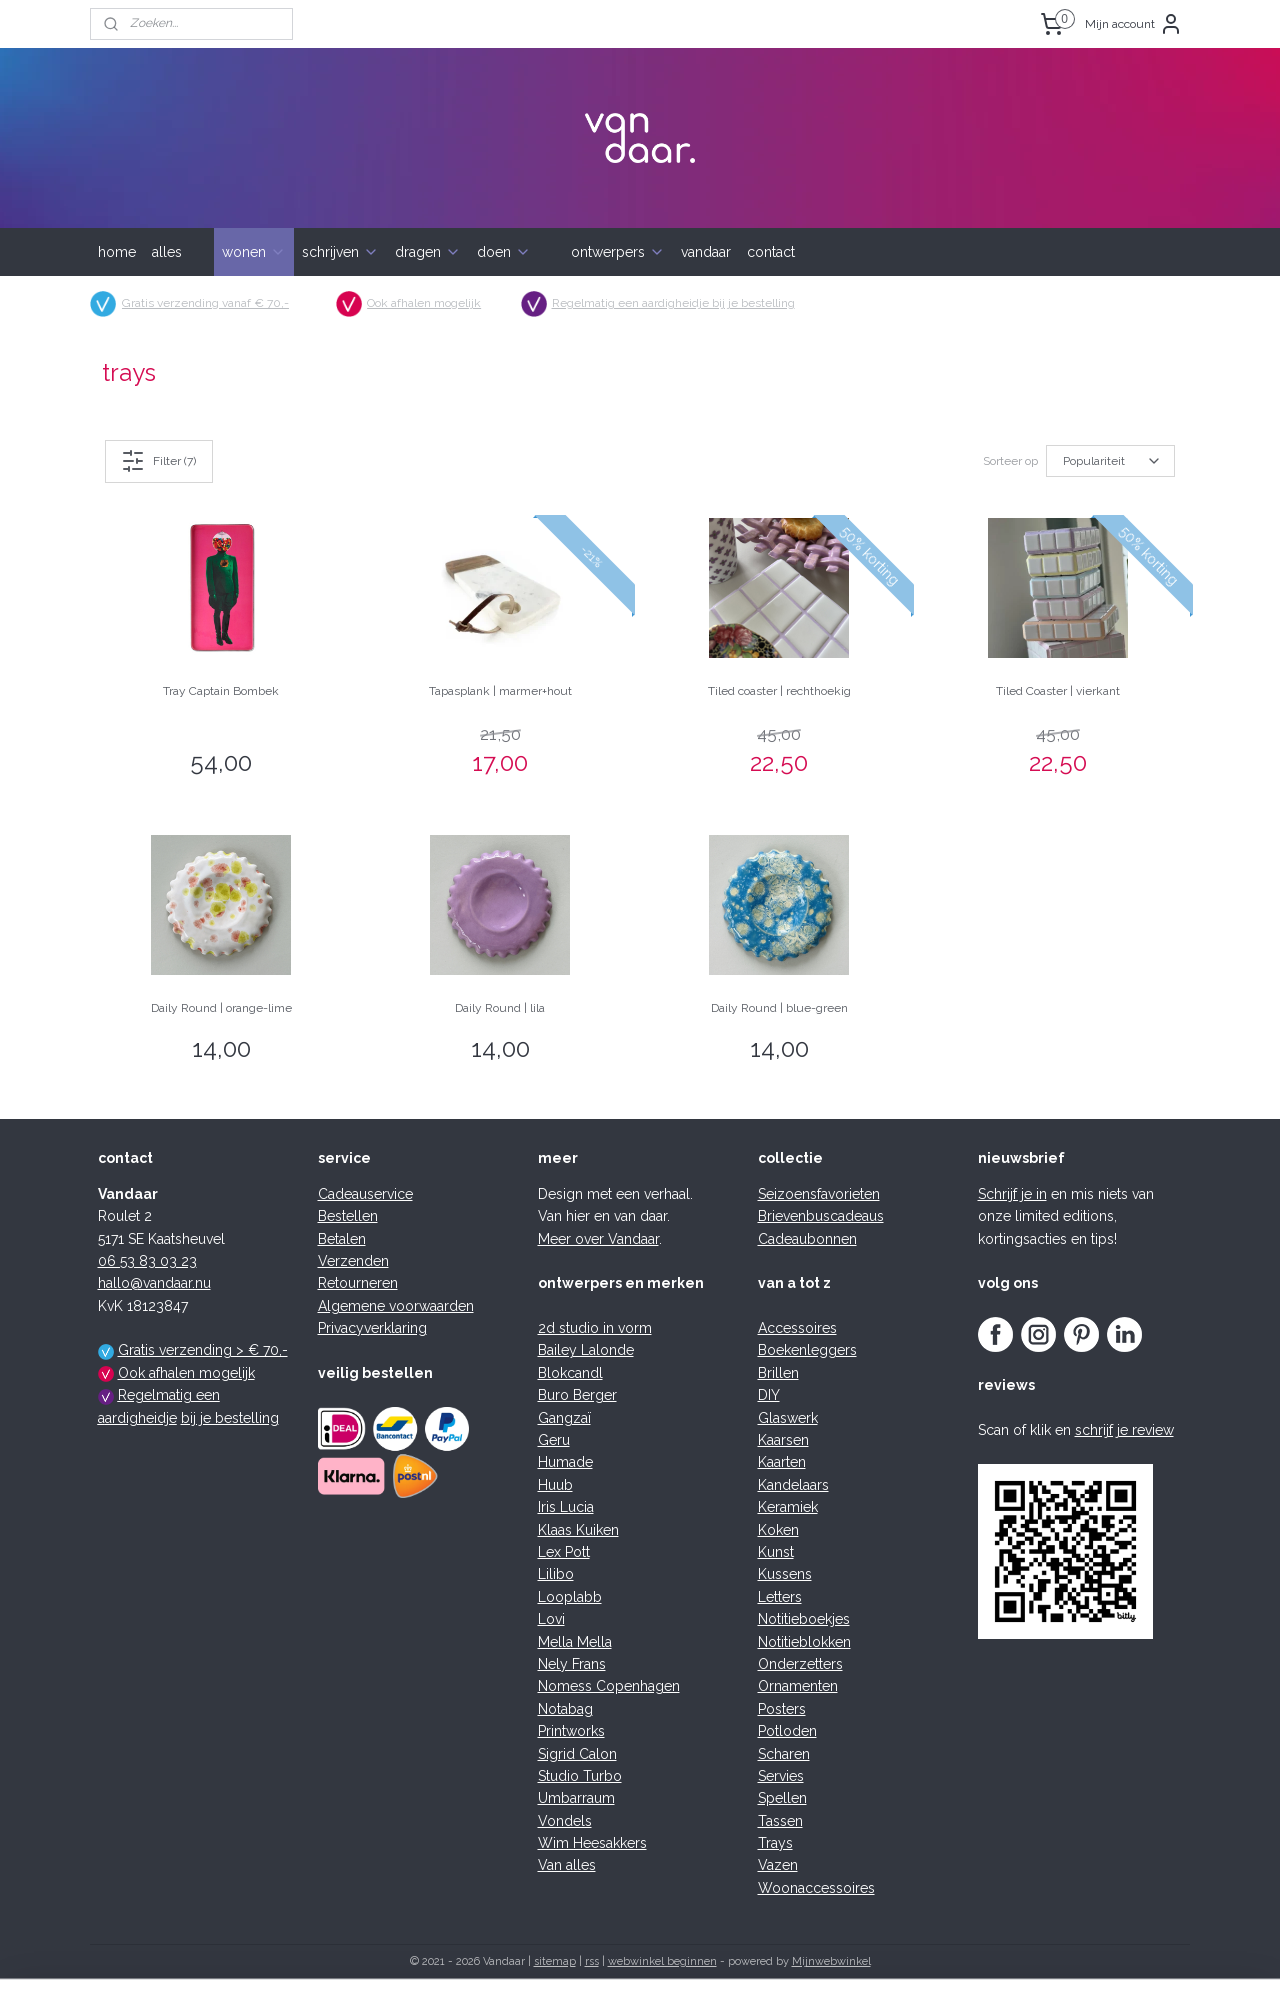 This screenshot has height=1998, width=1280. I want to click on Ornamenten, so click(798, 1686).